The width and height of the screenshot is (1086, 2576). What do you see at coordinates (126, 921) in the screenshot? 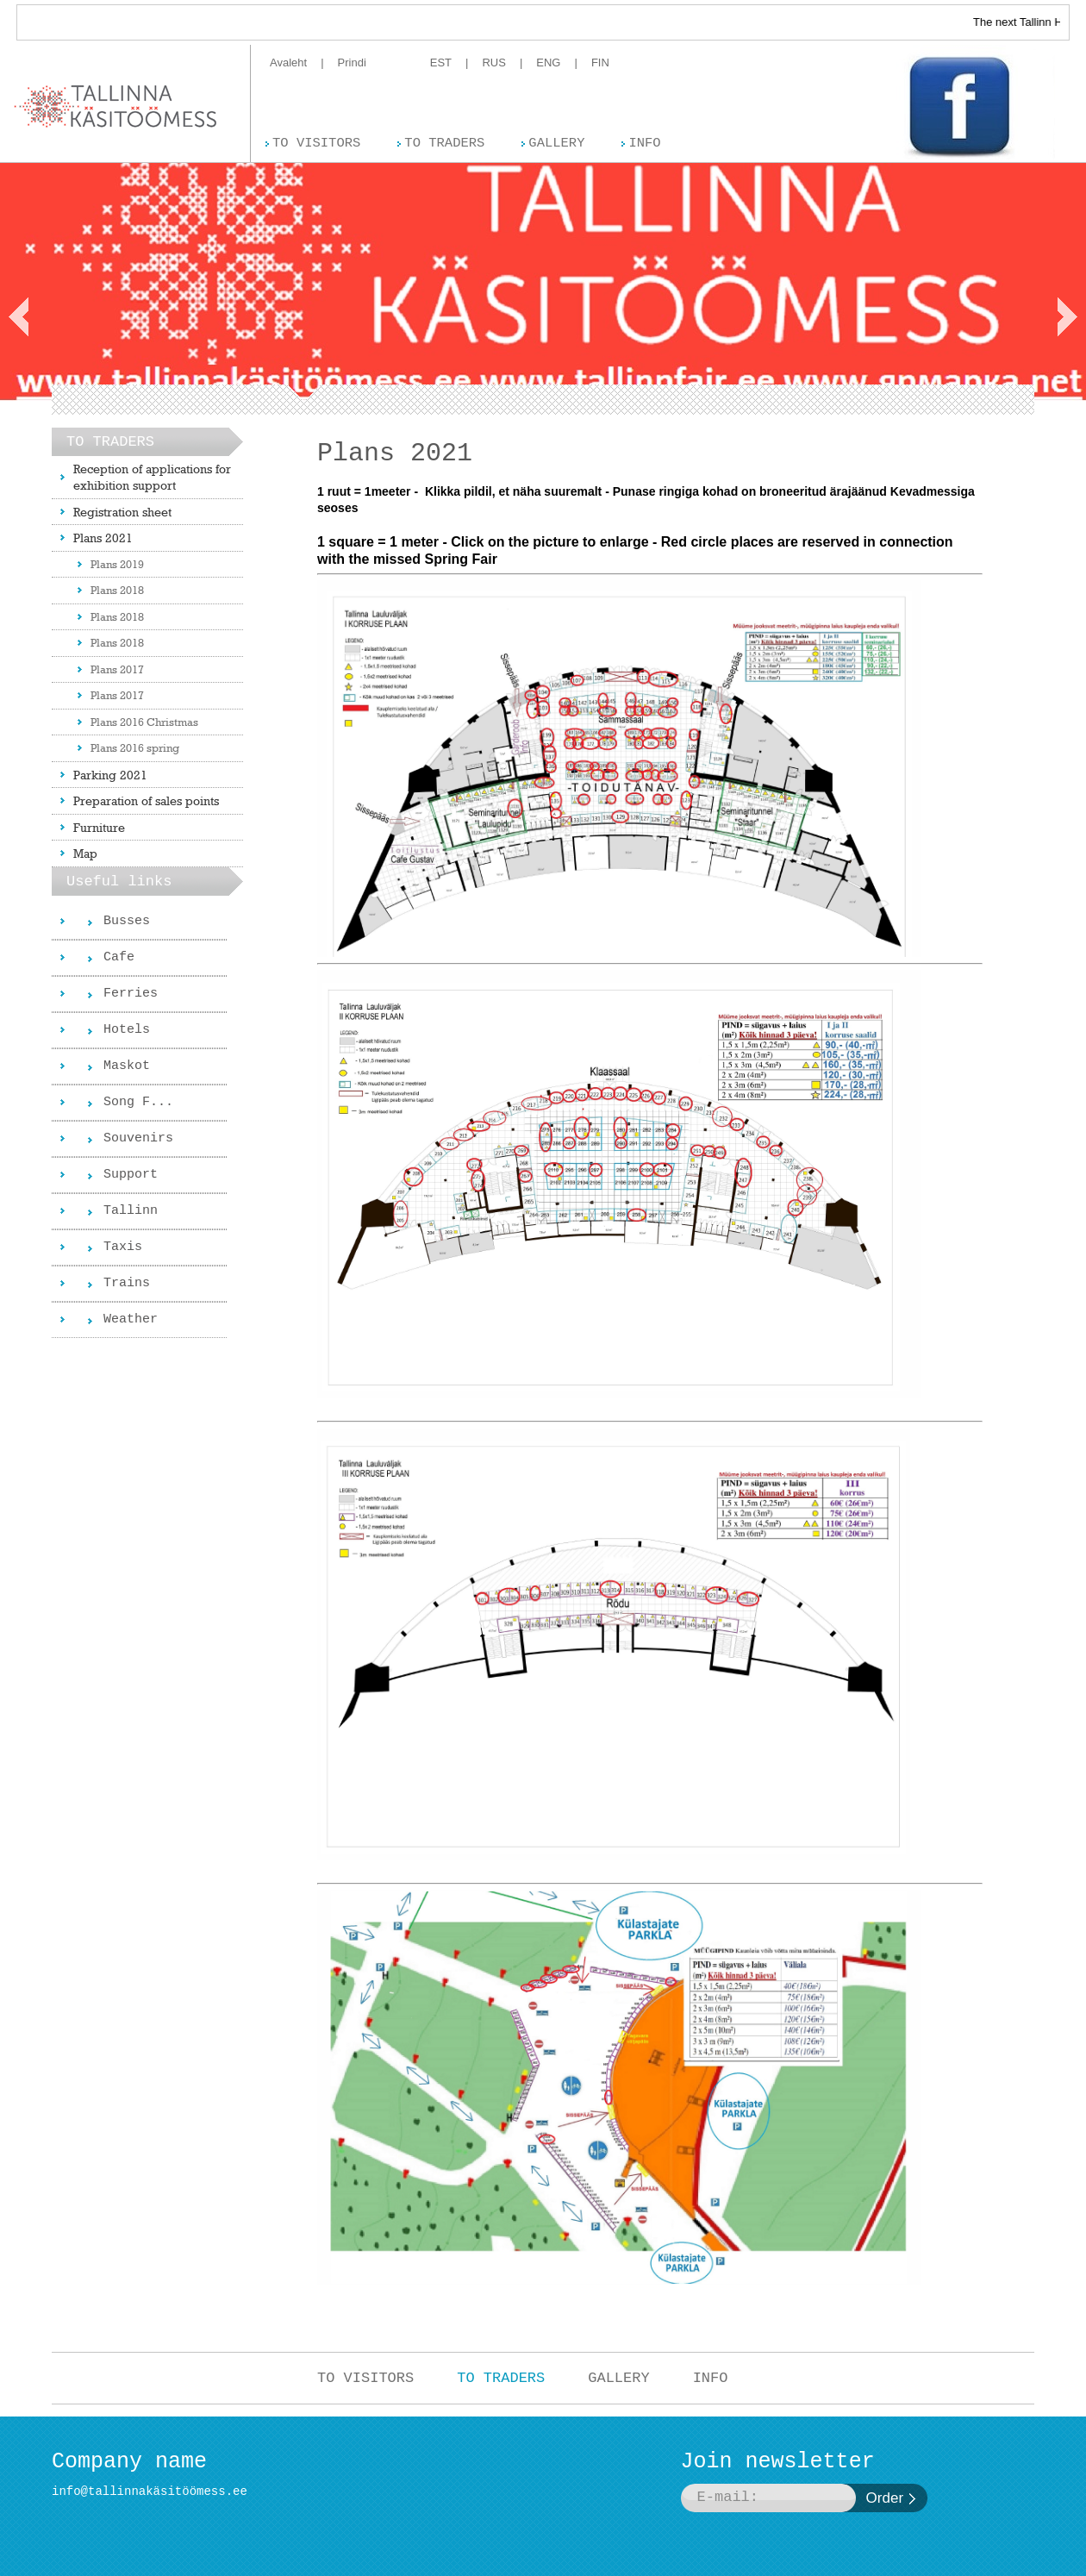
I see `Busses` at bounding box center [126, 921].